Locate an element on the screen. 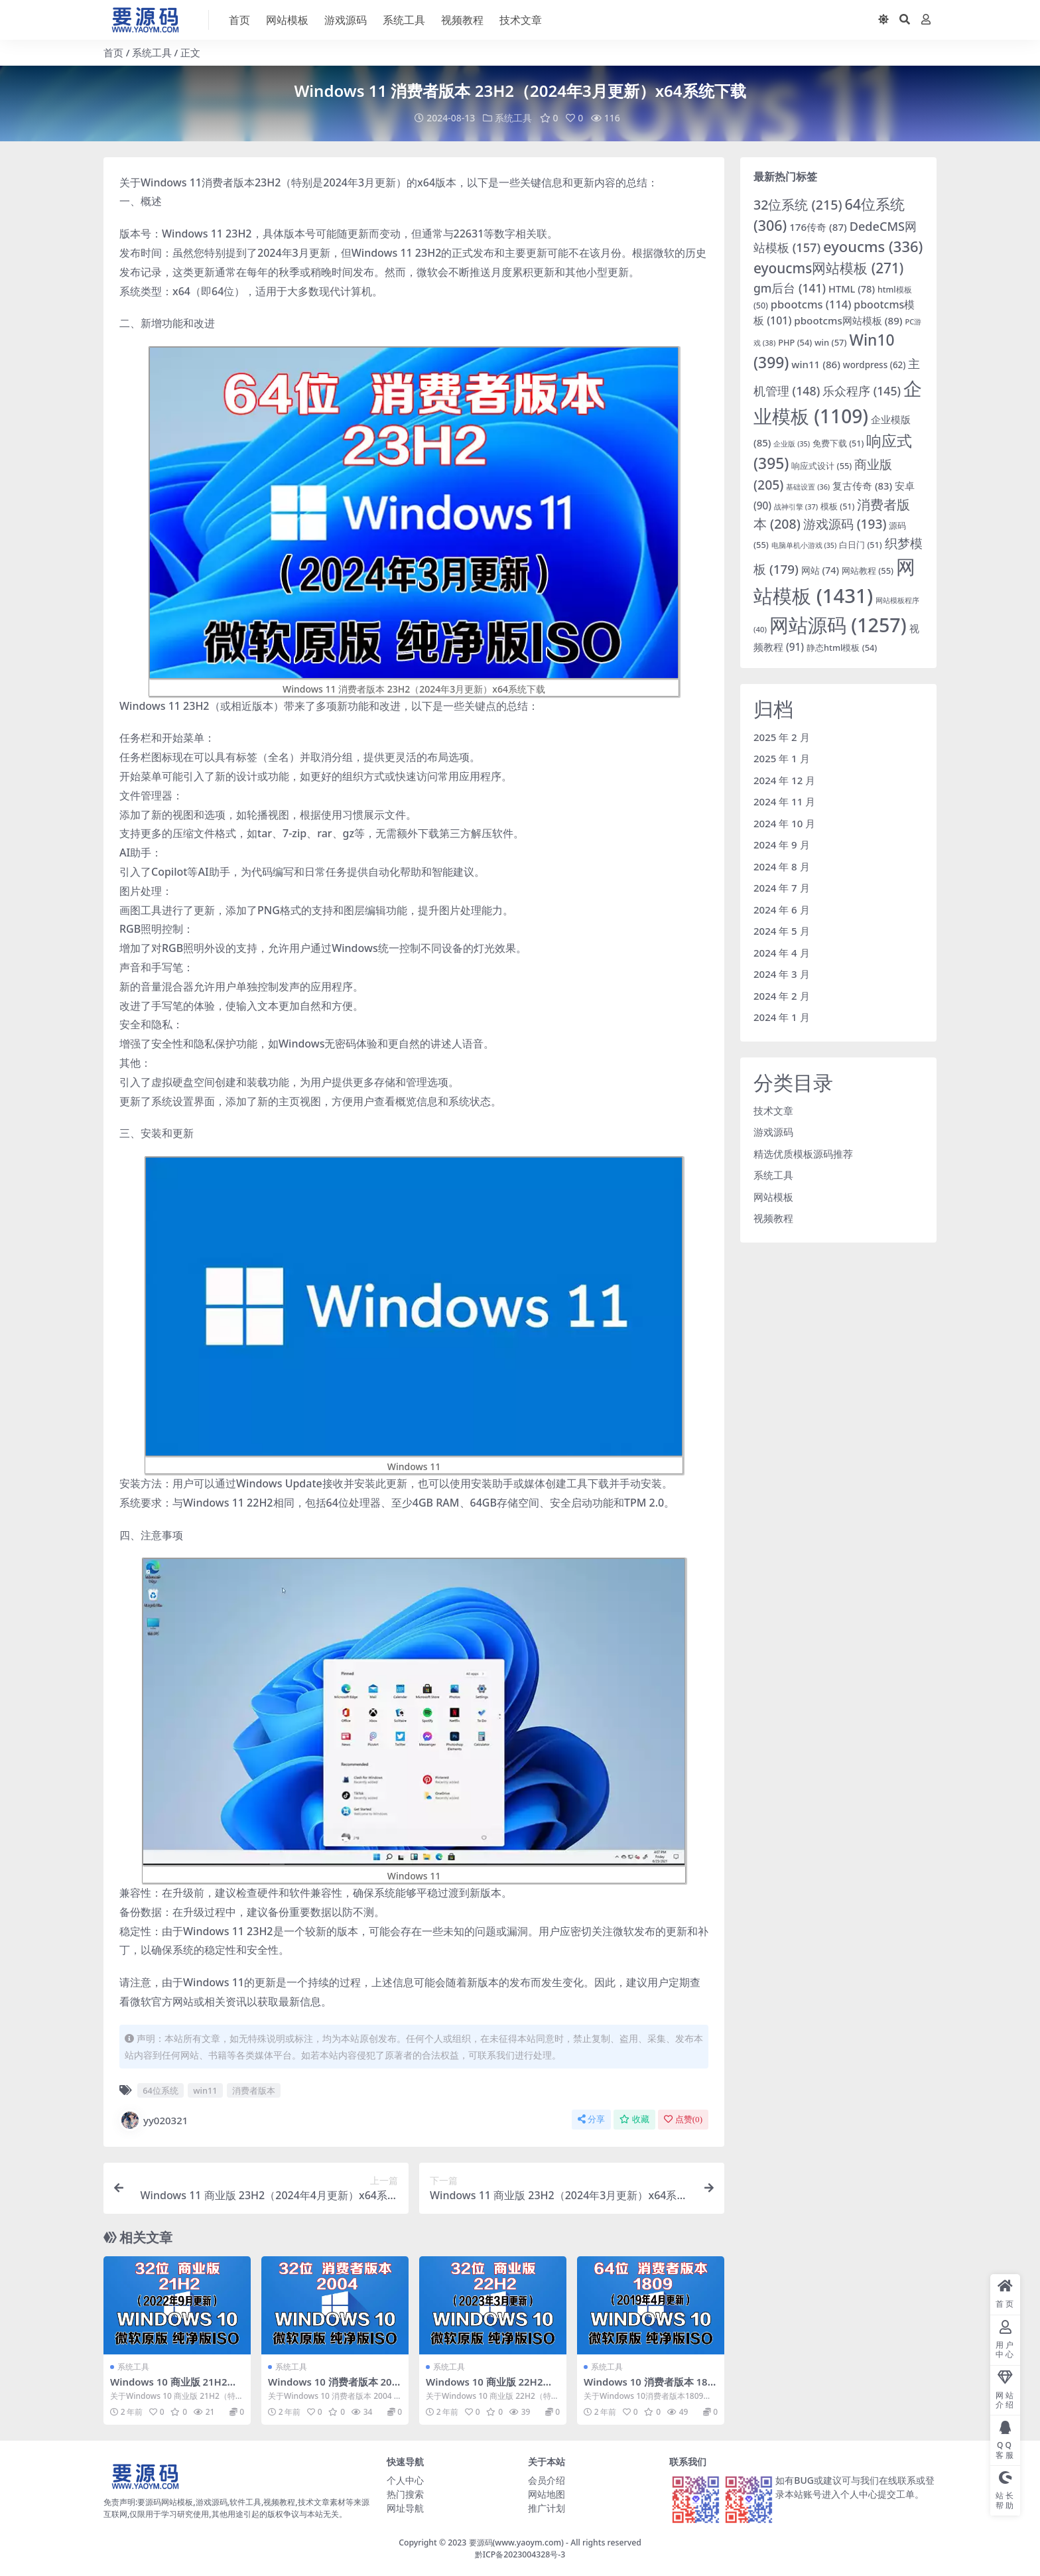  游戏源码 is located at coordinates (773, 1131).